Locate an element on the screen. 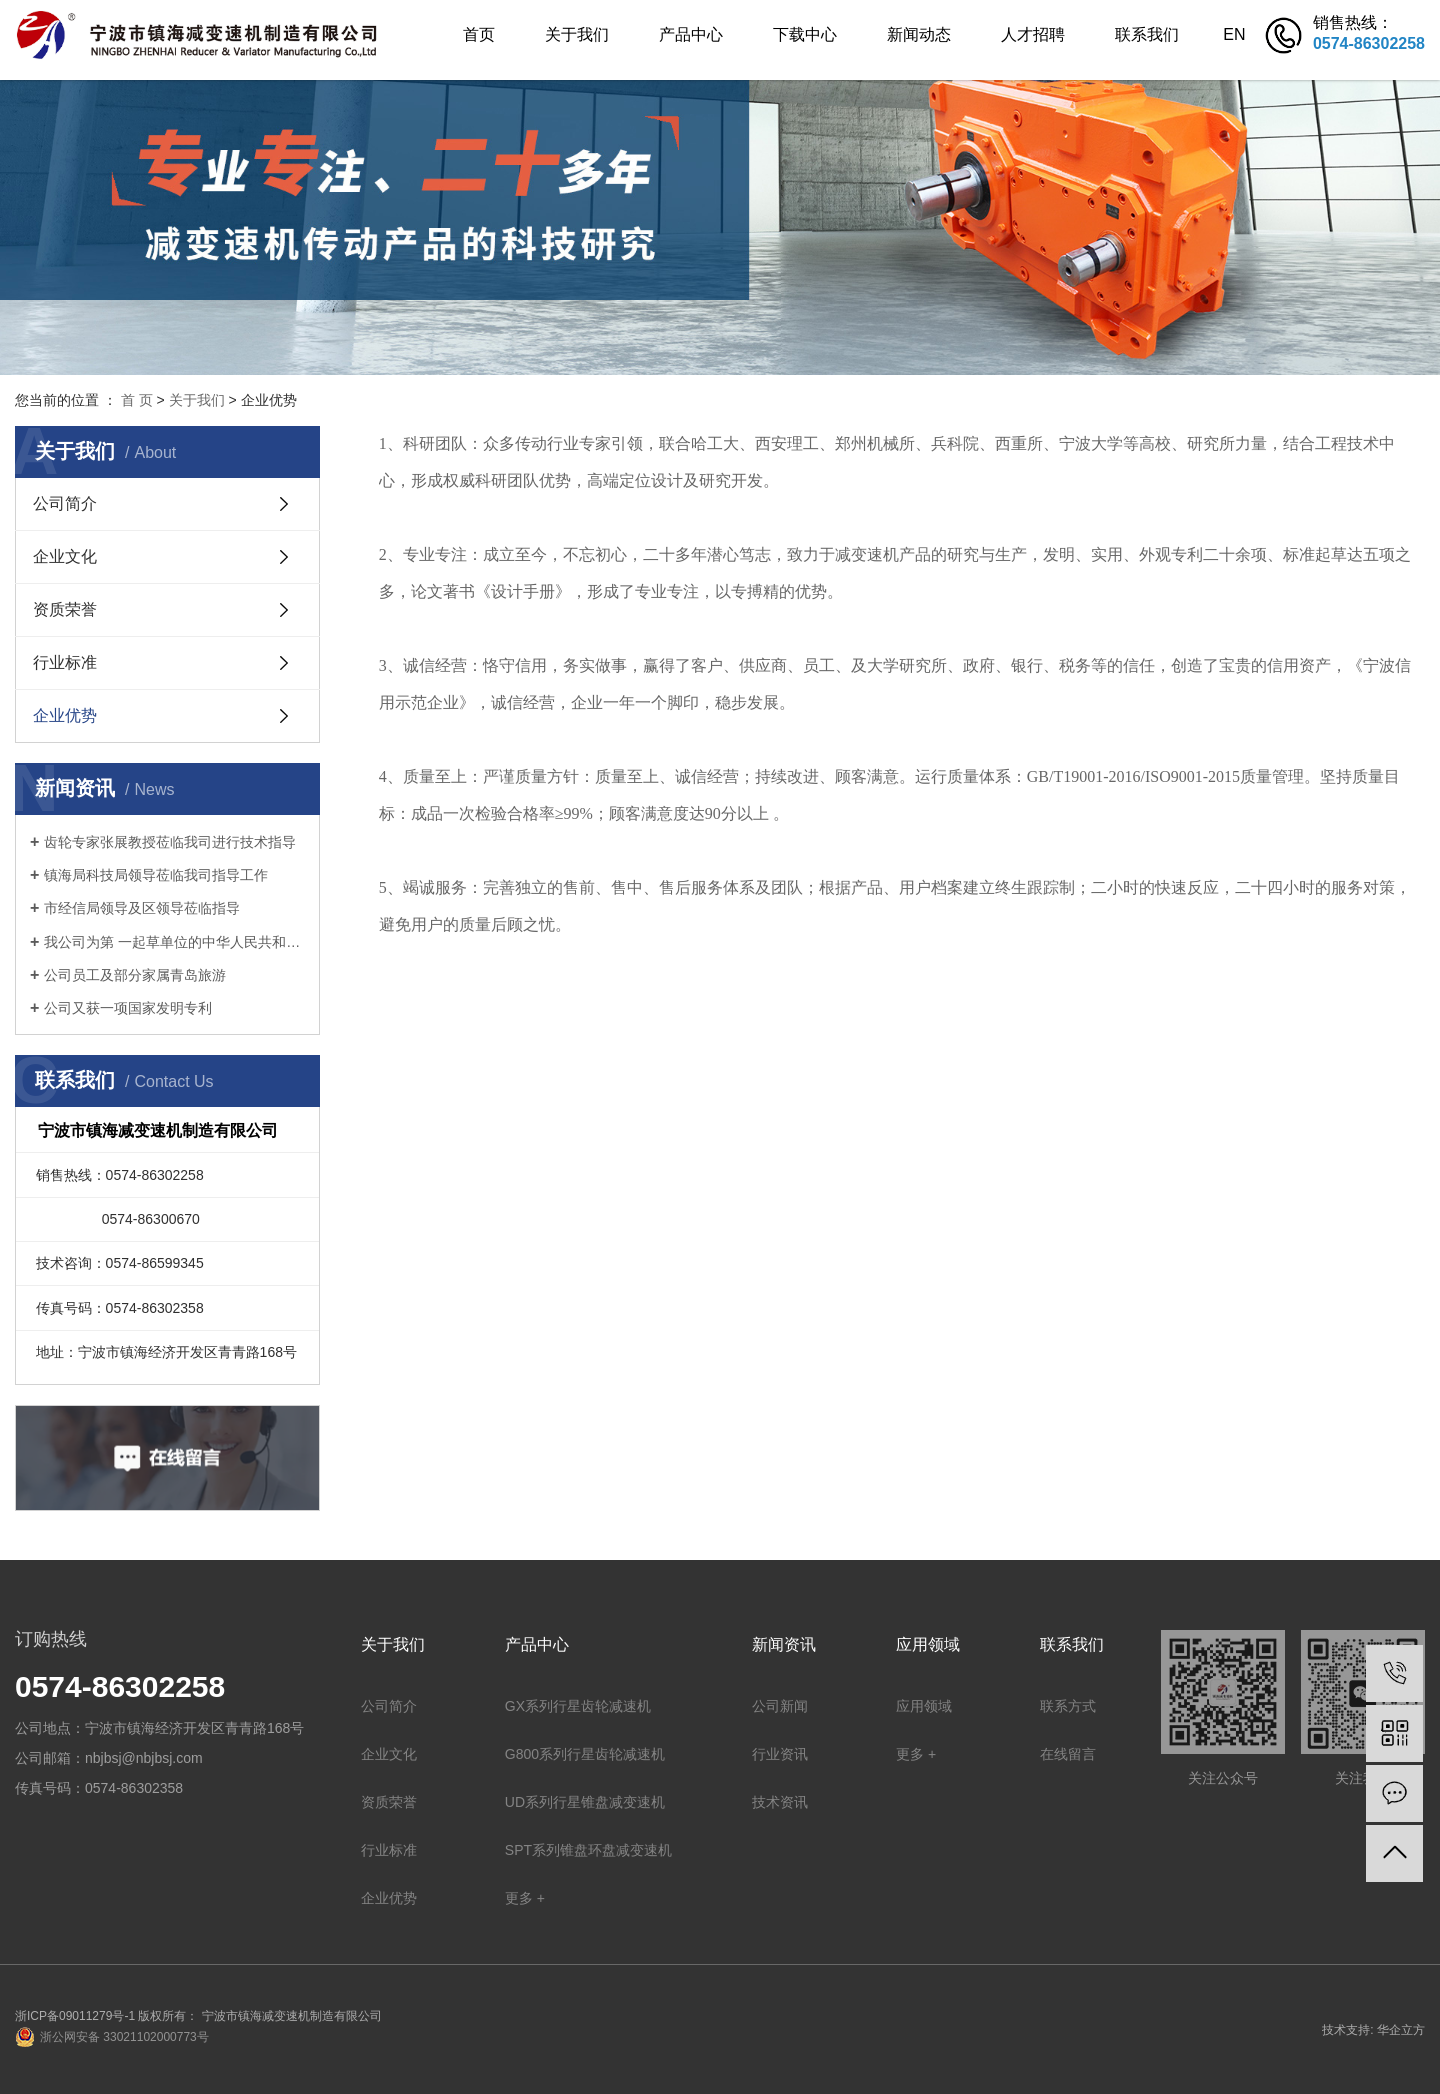 The width and height of the screenshot is (1440, 2094). 关于我们 is located at coordinates (577, 34).